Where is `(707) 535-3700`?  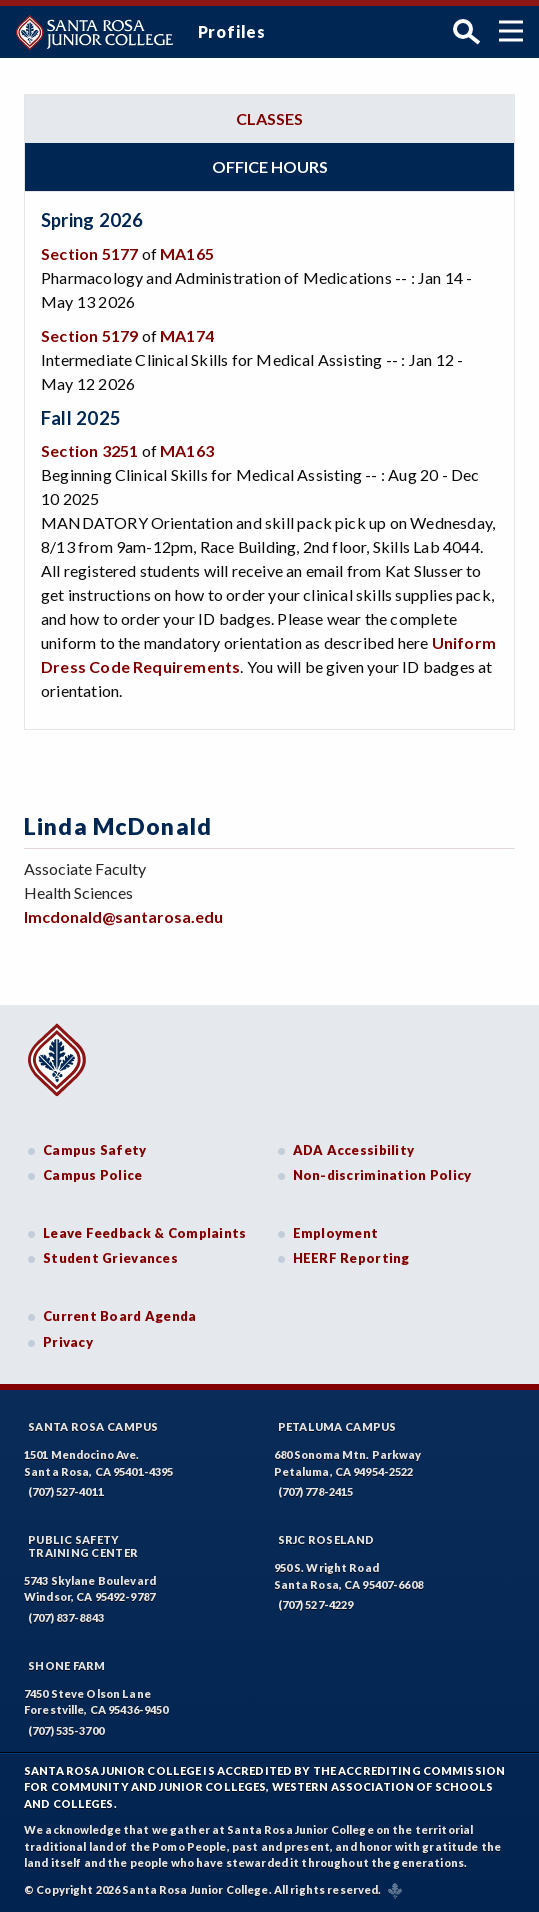 (707) 535-3700 is located at coordinates (66, 1730).